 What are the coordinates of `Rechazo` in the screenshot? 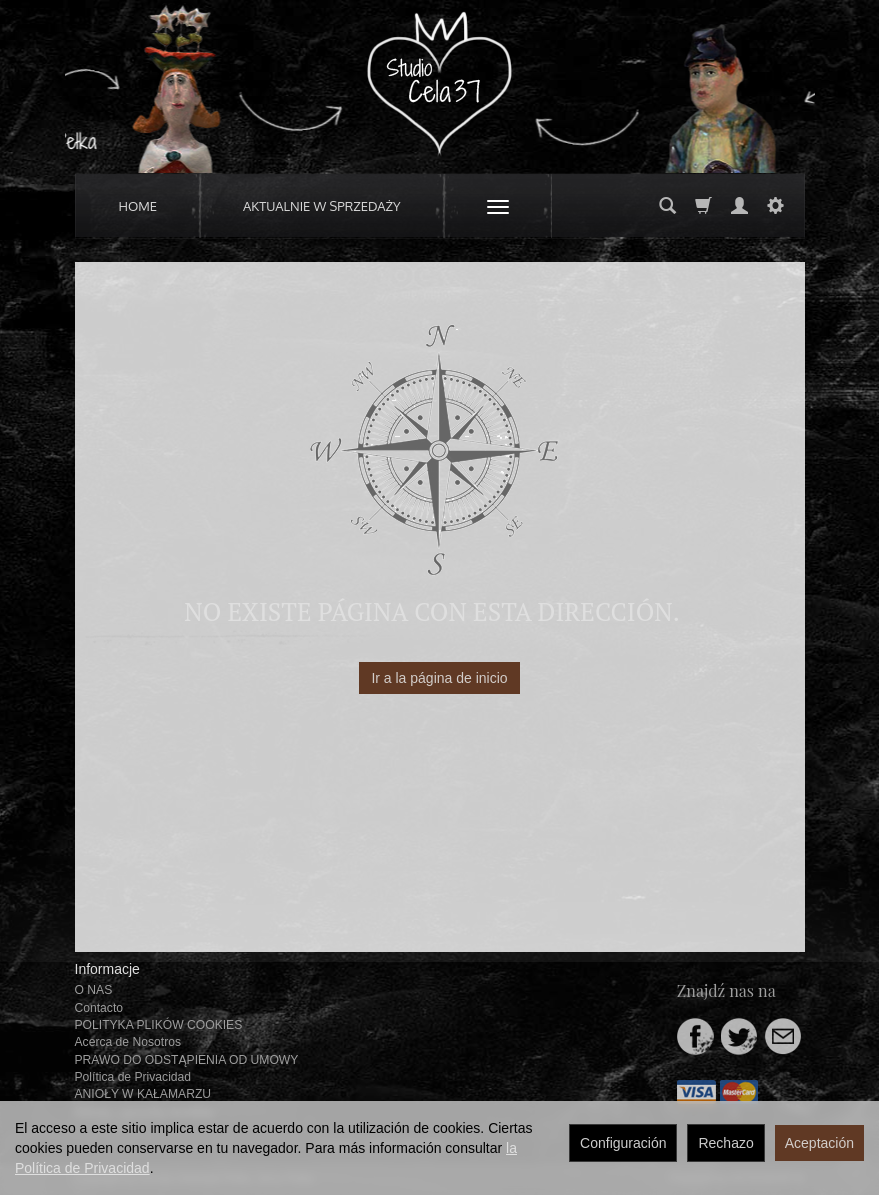 It's located at (725, 1143).